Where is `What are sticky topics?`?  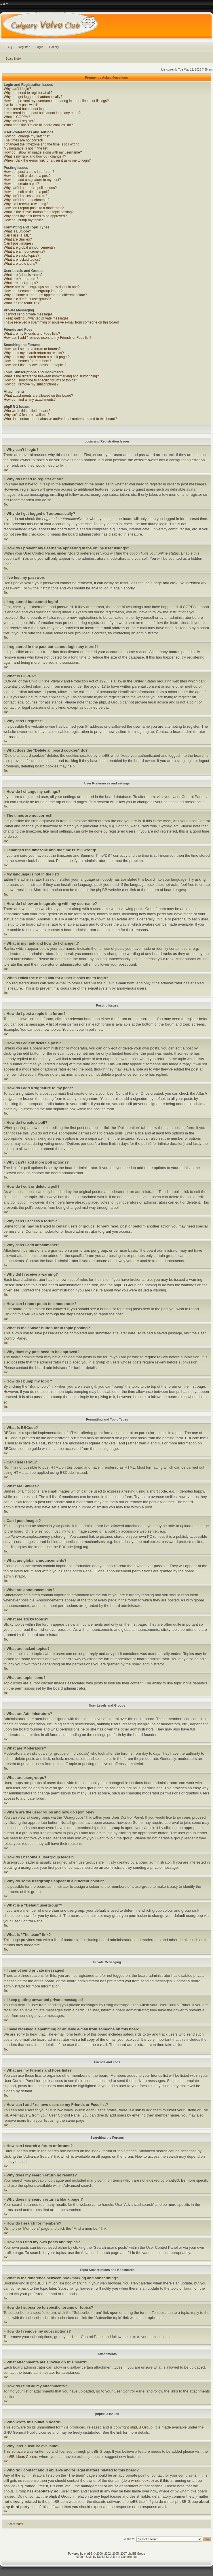 What are sticky topics? is located at coordinates (21, 256).